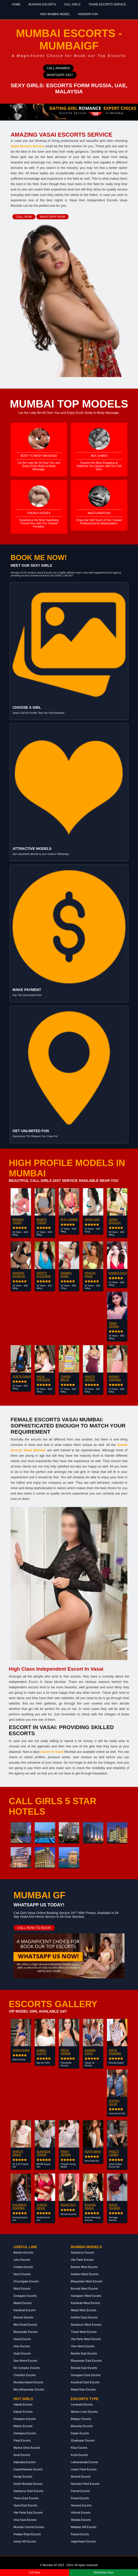 This screenshot has height=2576, width=138. What do you see at coordinates (86, 2360) in the screenshot?
I see `Bhayandar East Escorts` at bounding box center [86, 2360].